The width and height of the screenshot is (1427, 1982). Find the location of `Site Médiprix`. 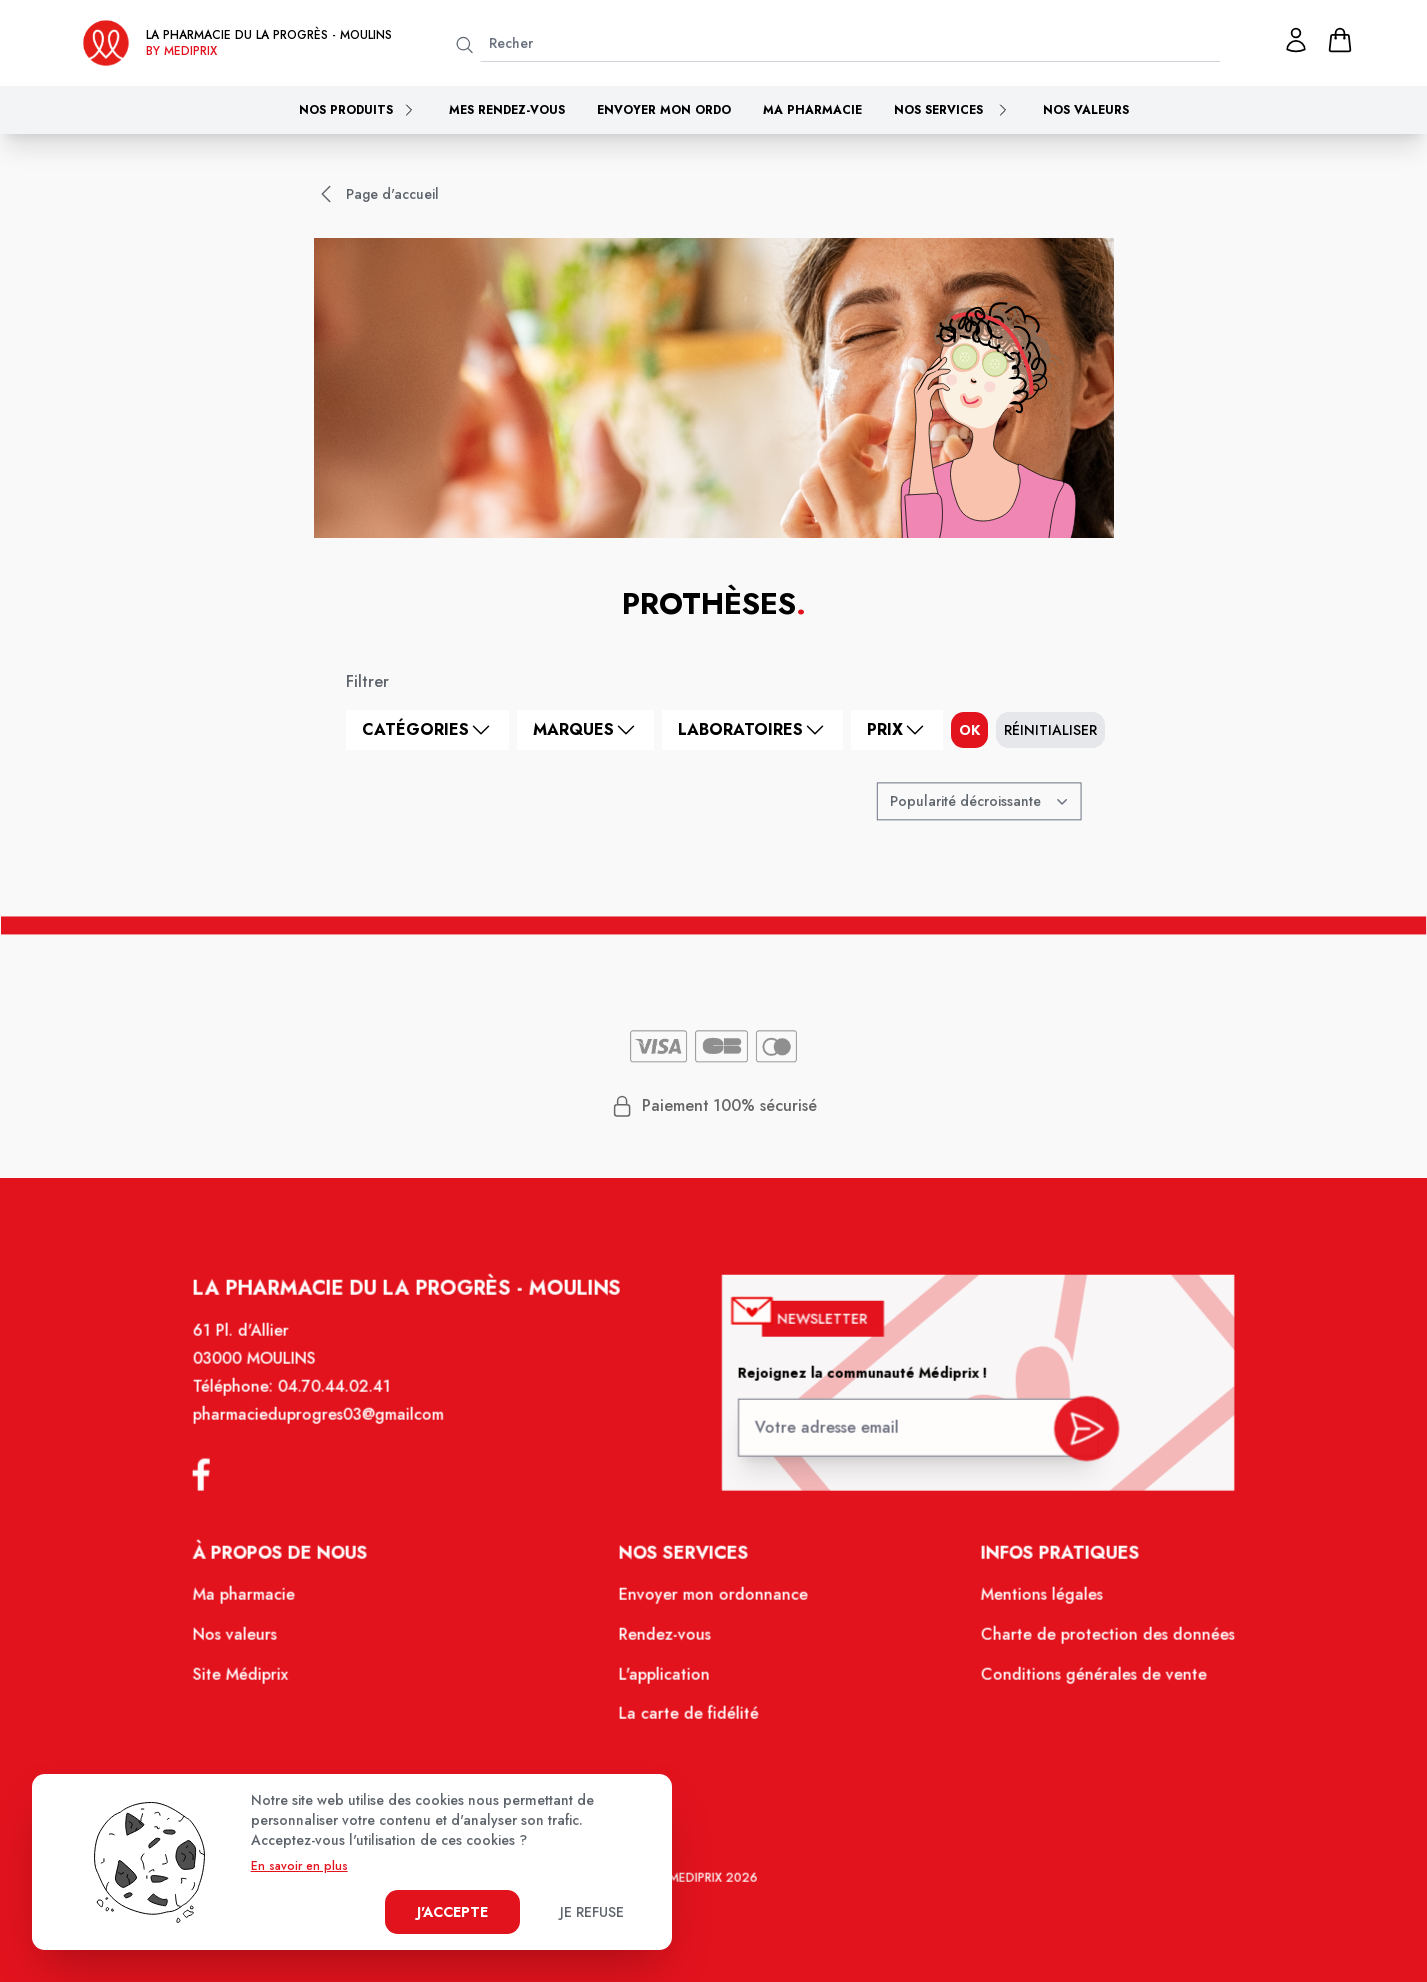

Site Médiprix is located at coordinates (256, 1680).